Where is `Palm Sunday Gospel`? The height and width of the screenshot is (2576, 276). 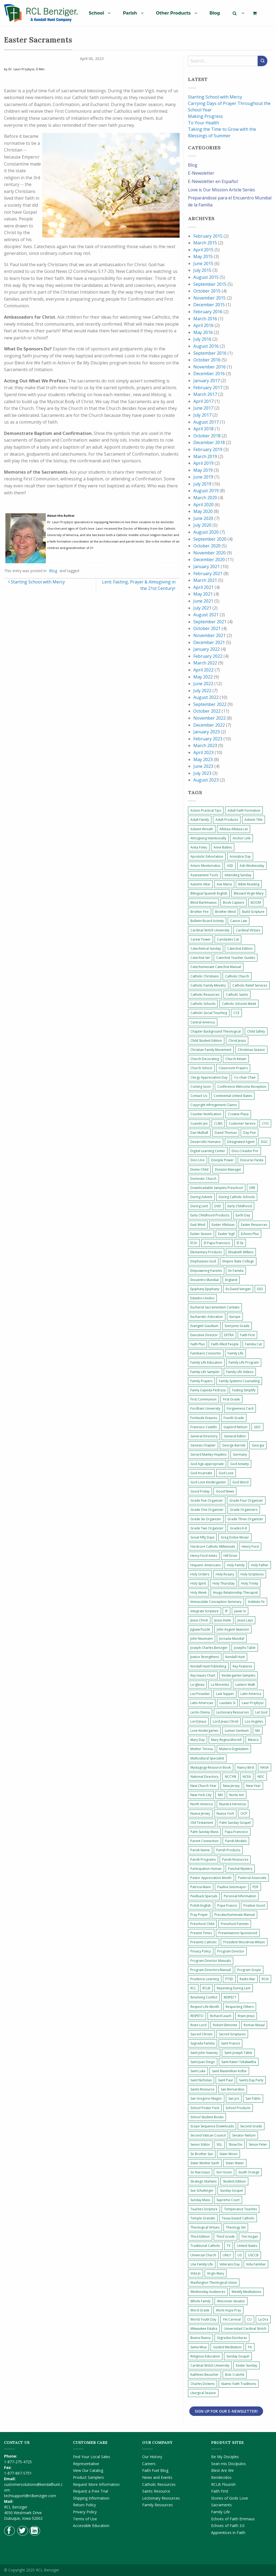 Palm Sunday Gospel is located at coordinates (235, 1822).